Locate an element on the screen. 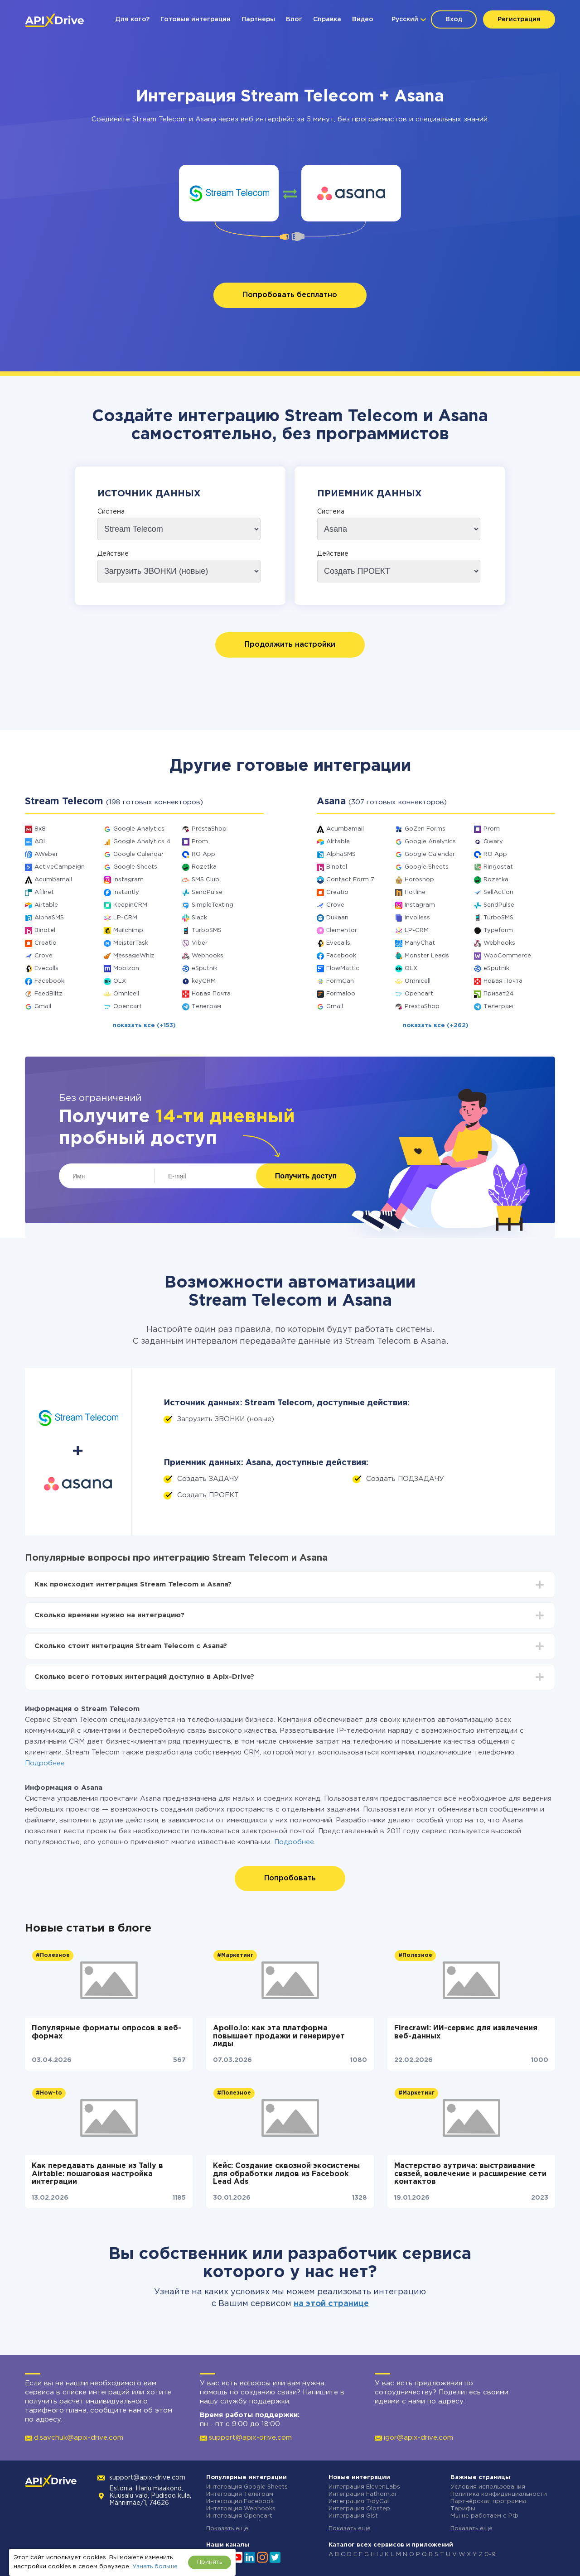 The image size is (580, 2576). Hotline is located at coordinates (415, 892).